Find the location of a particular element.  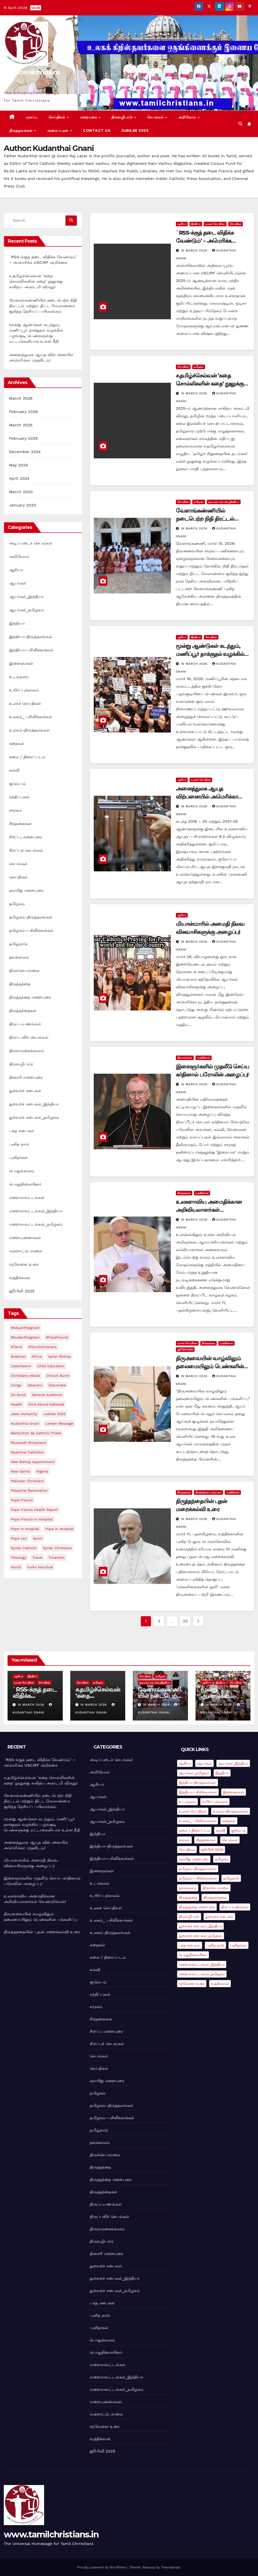

வேளாங்கண்ணியில் நடைபெற்ற நிதி திரட்டல் மற்றும் திட்ட மேலாண்மை குறித்த தேசியப் பயிலரங்கம் is located at coordinates (43, 306).